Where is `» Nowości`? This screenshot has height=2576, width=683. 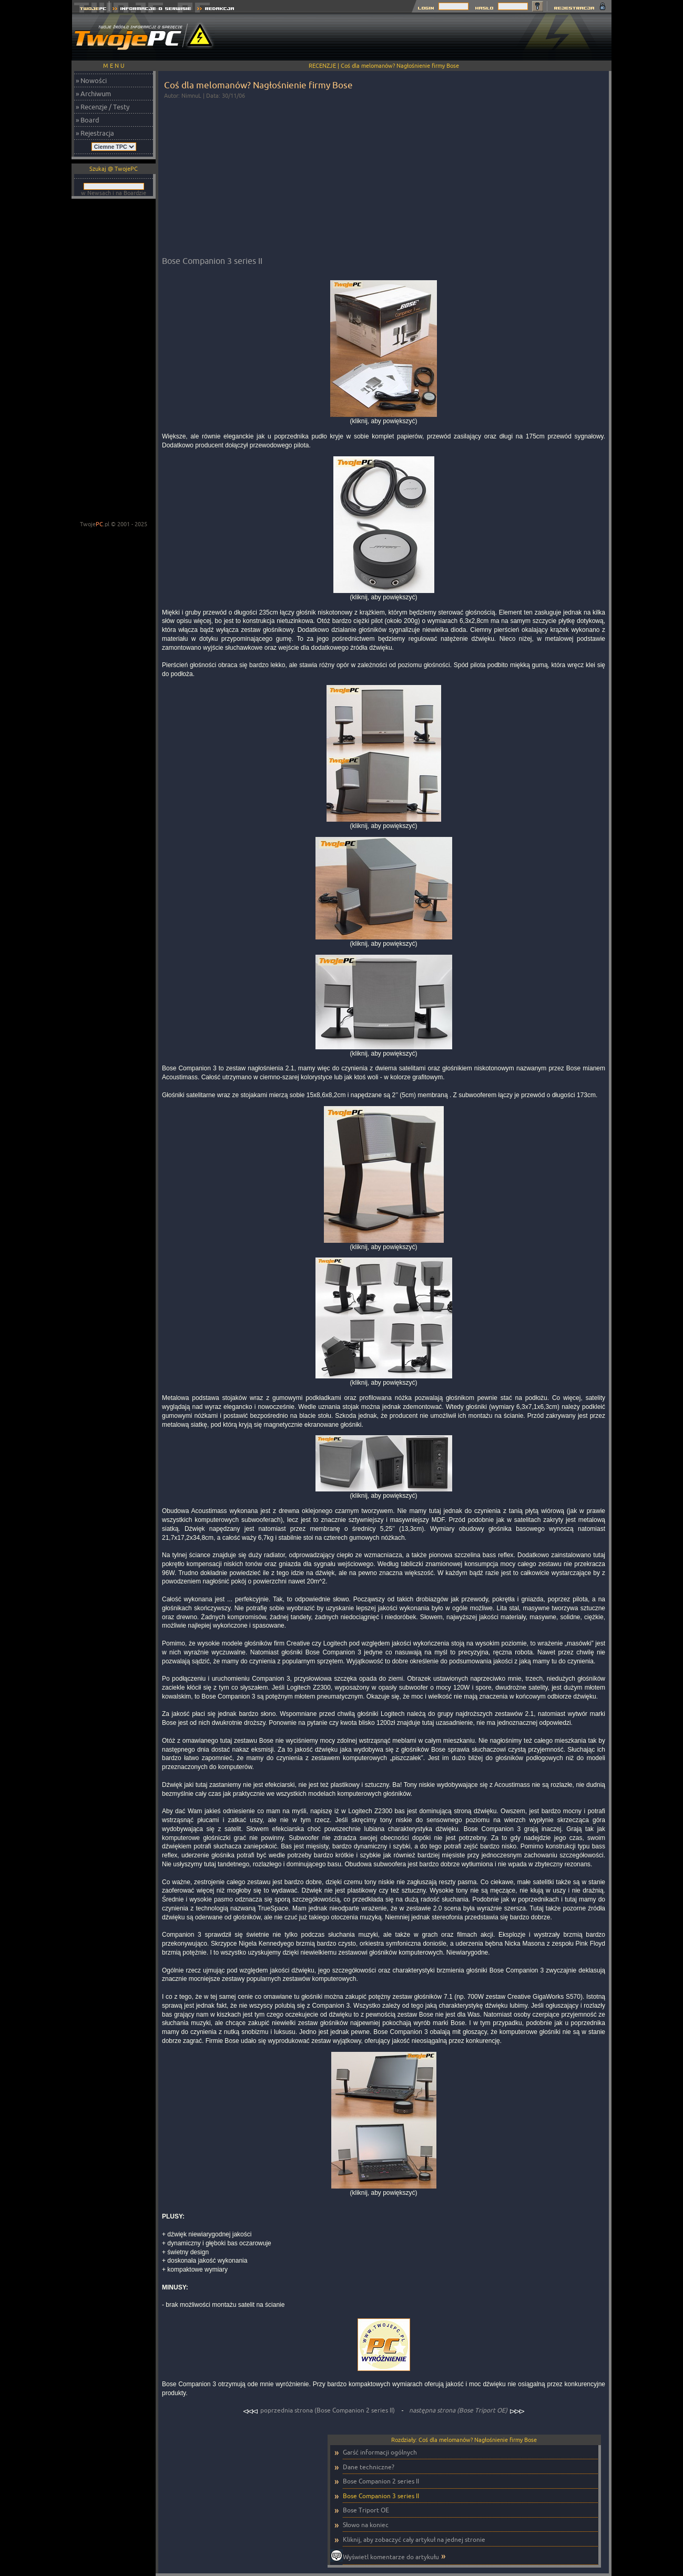
» Nowości is located at coordinates (91, 80).